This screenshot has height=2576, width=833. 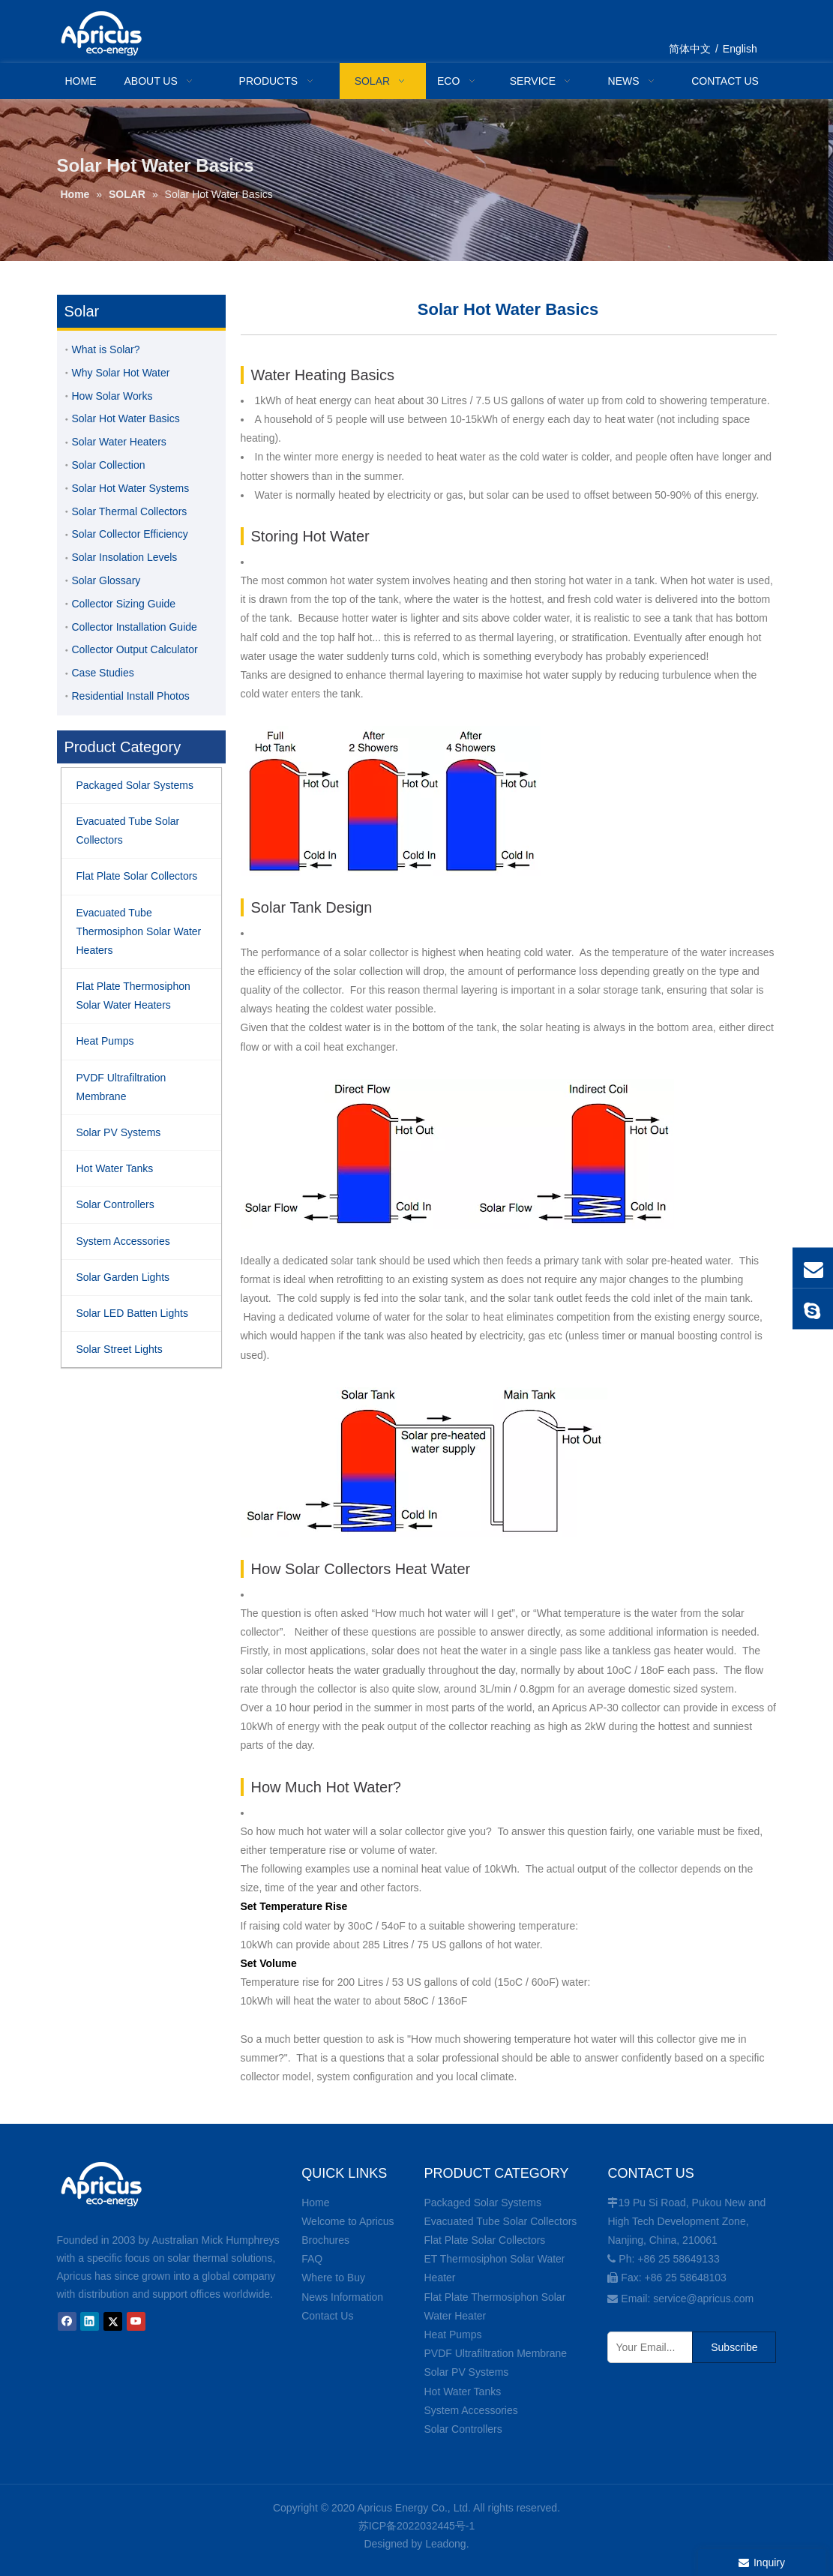 I want to click on Solar Controllers, so click(x=463, y=2429).